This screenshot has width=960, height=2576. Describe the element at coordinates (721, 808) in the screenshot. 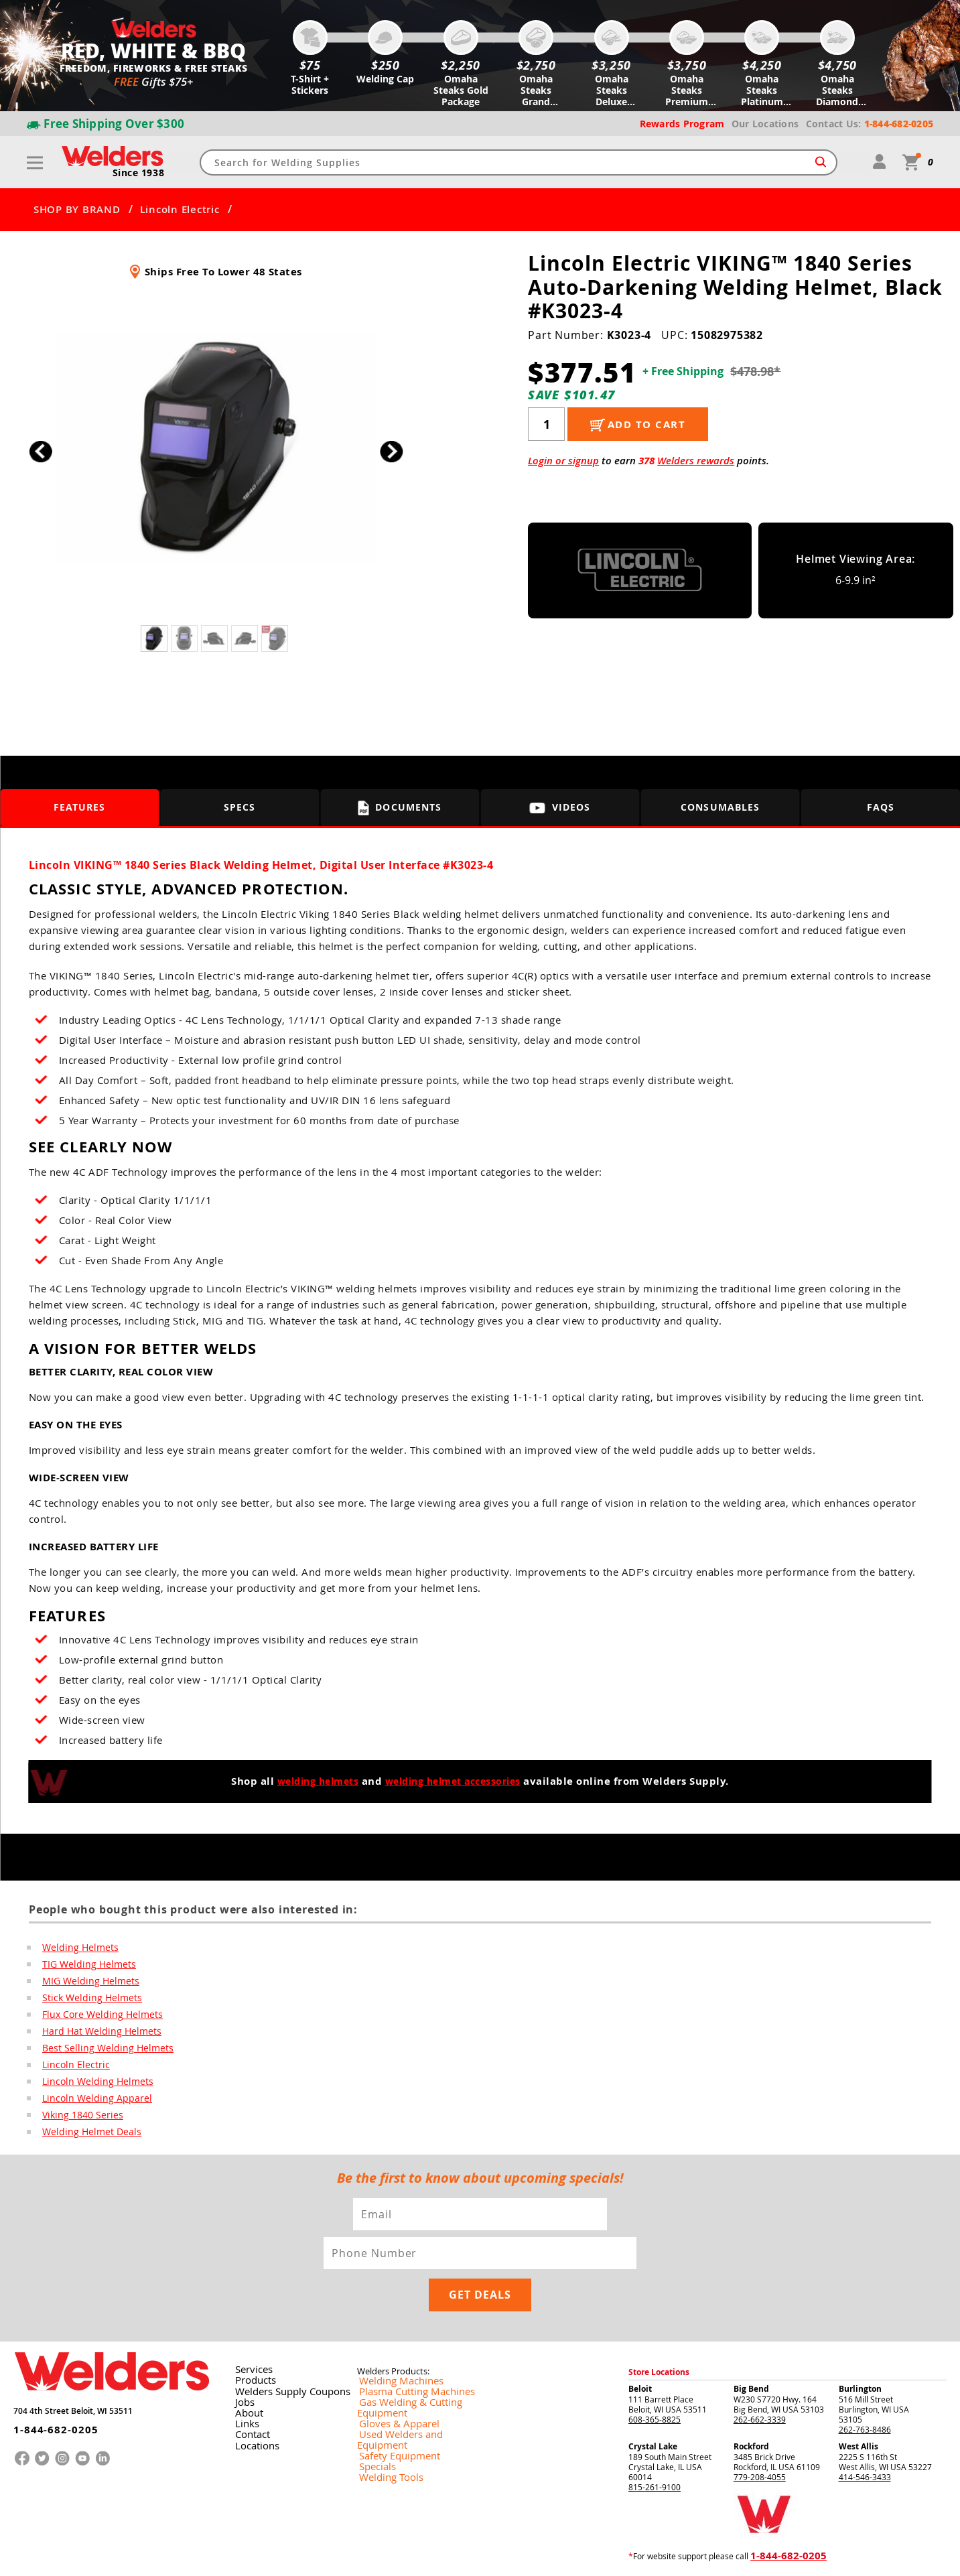

I see `Consumables` at that location.